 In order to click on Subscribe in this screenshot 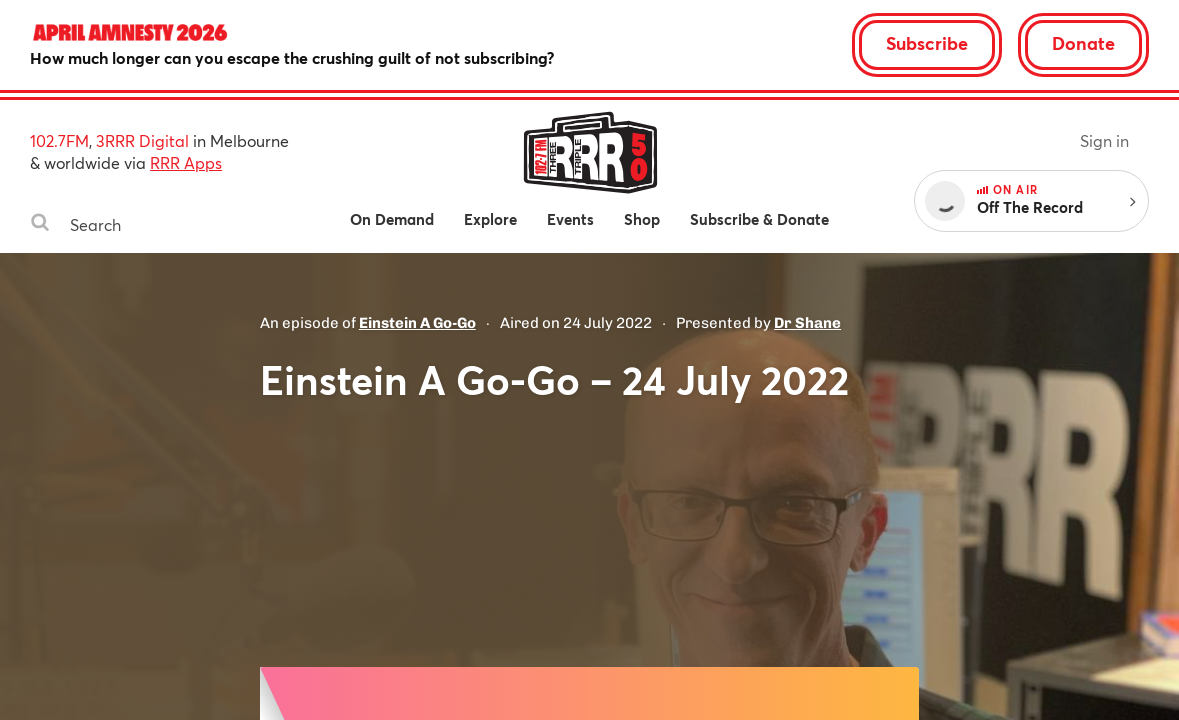, I will do `click(927, 43)`.